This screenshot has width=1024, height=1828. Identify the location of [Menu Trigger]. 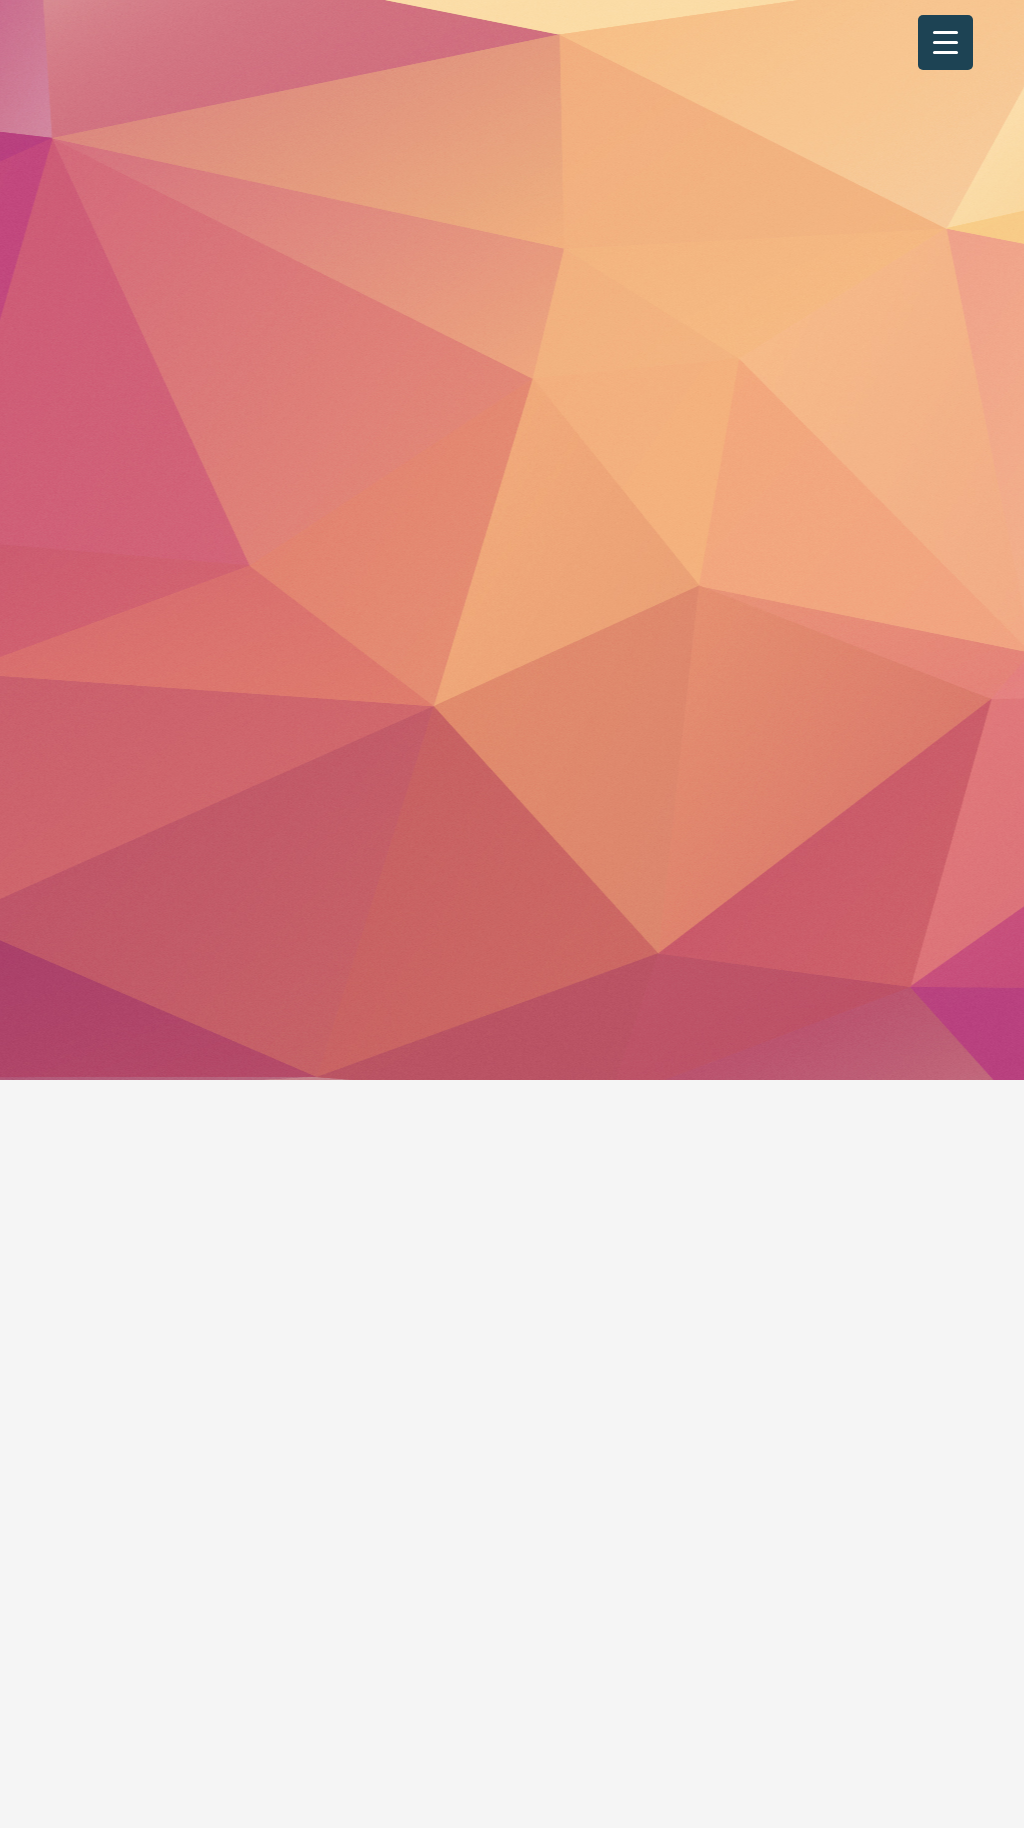
(945, 42).